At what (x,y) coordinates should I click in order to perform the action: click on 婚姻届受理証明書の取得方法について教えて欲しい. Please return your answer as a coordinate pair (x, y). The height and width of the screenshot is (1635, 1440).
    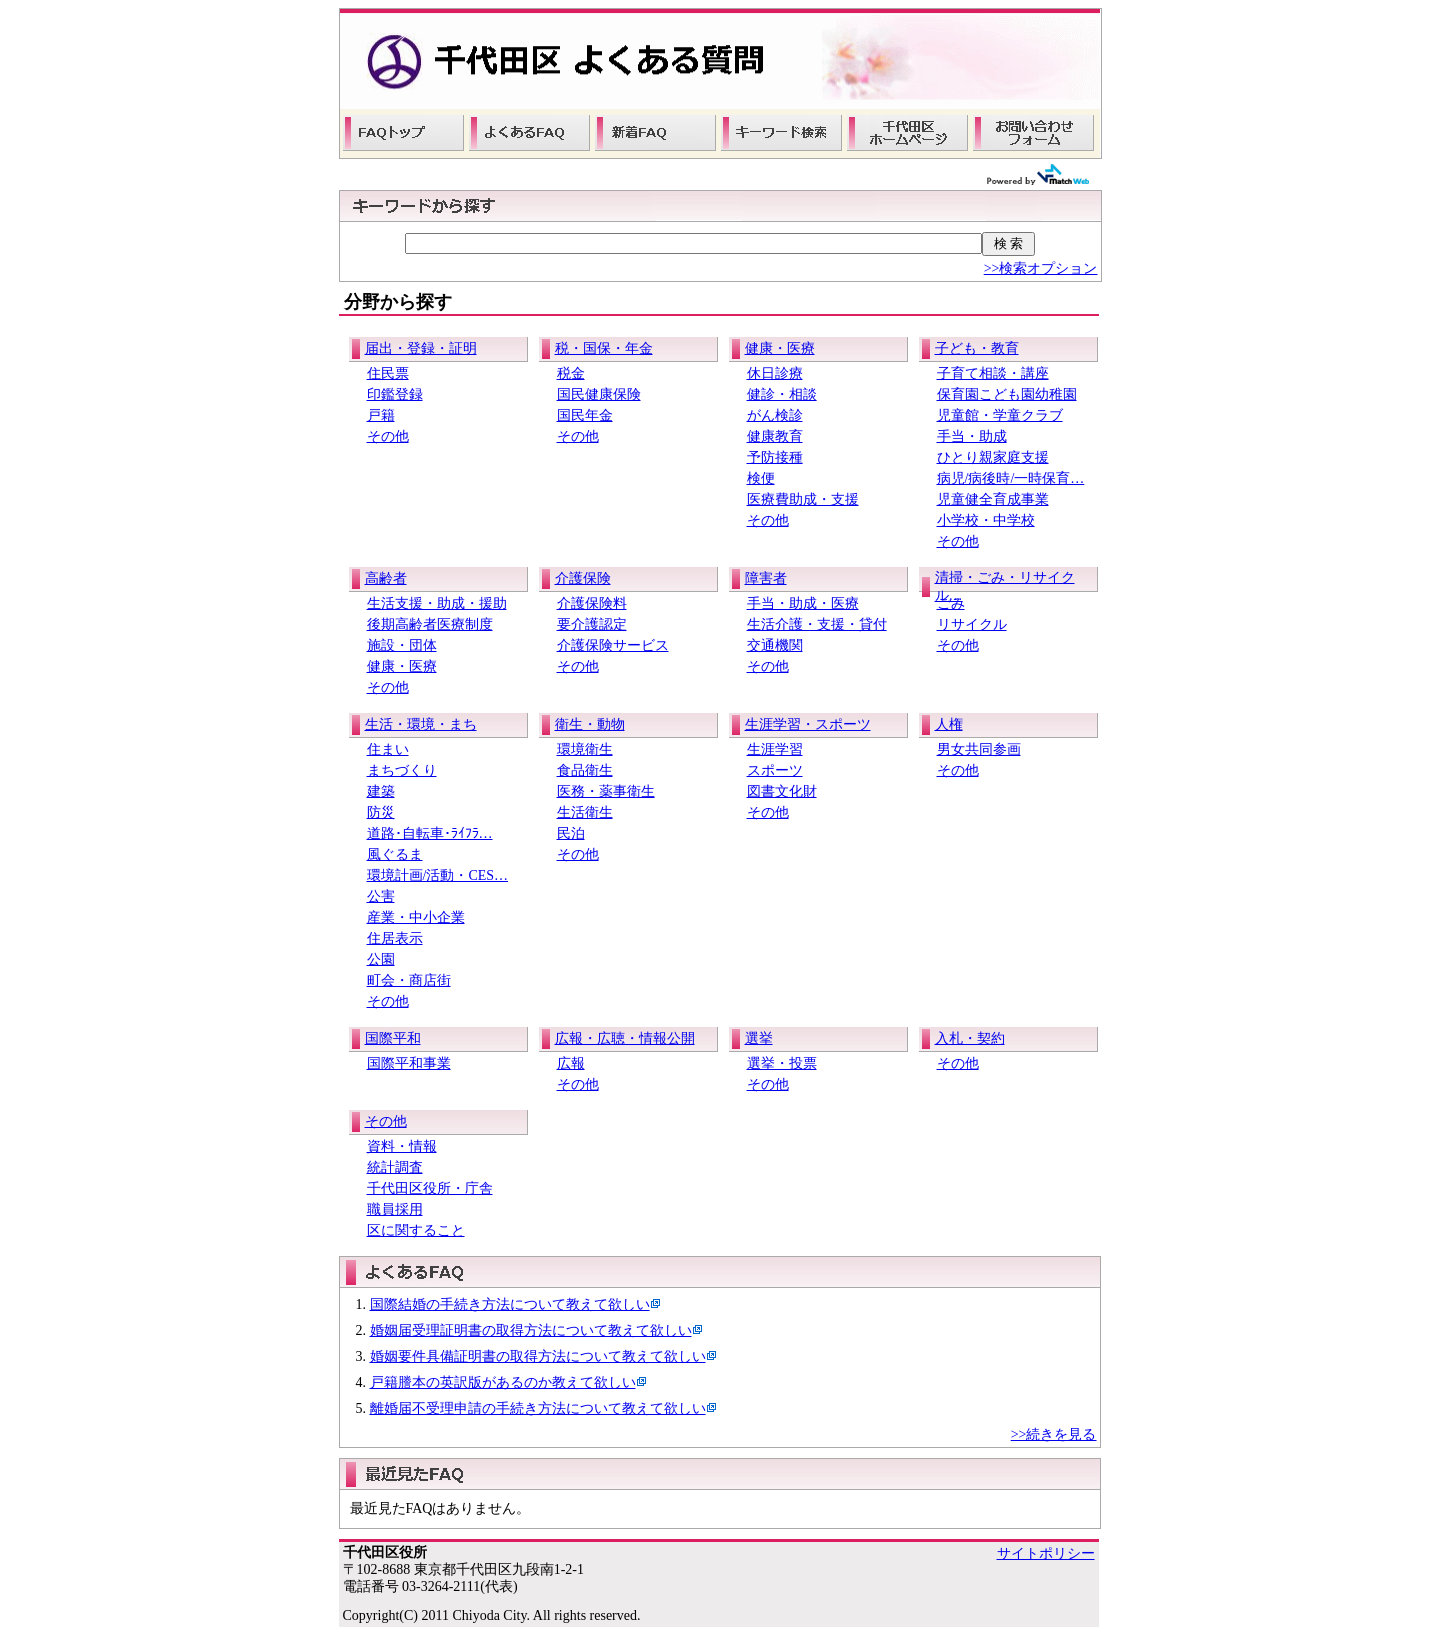
    Looking at the image, I should click on (531, 1330).